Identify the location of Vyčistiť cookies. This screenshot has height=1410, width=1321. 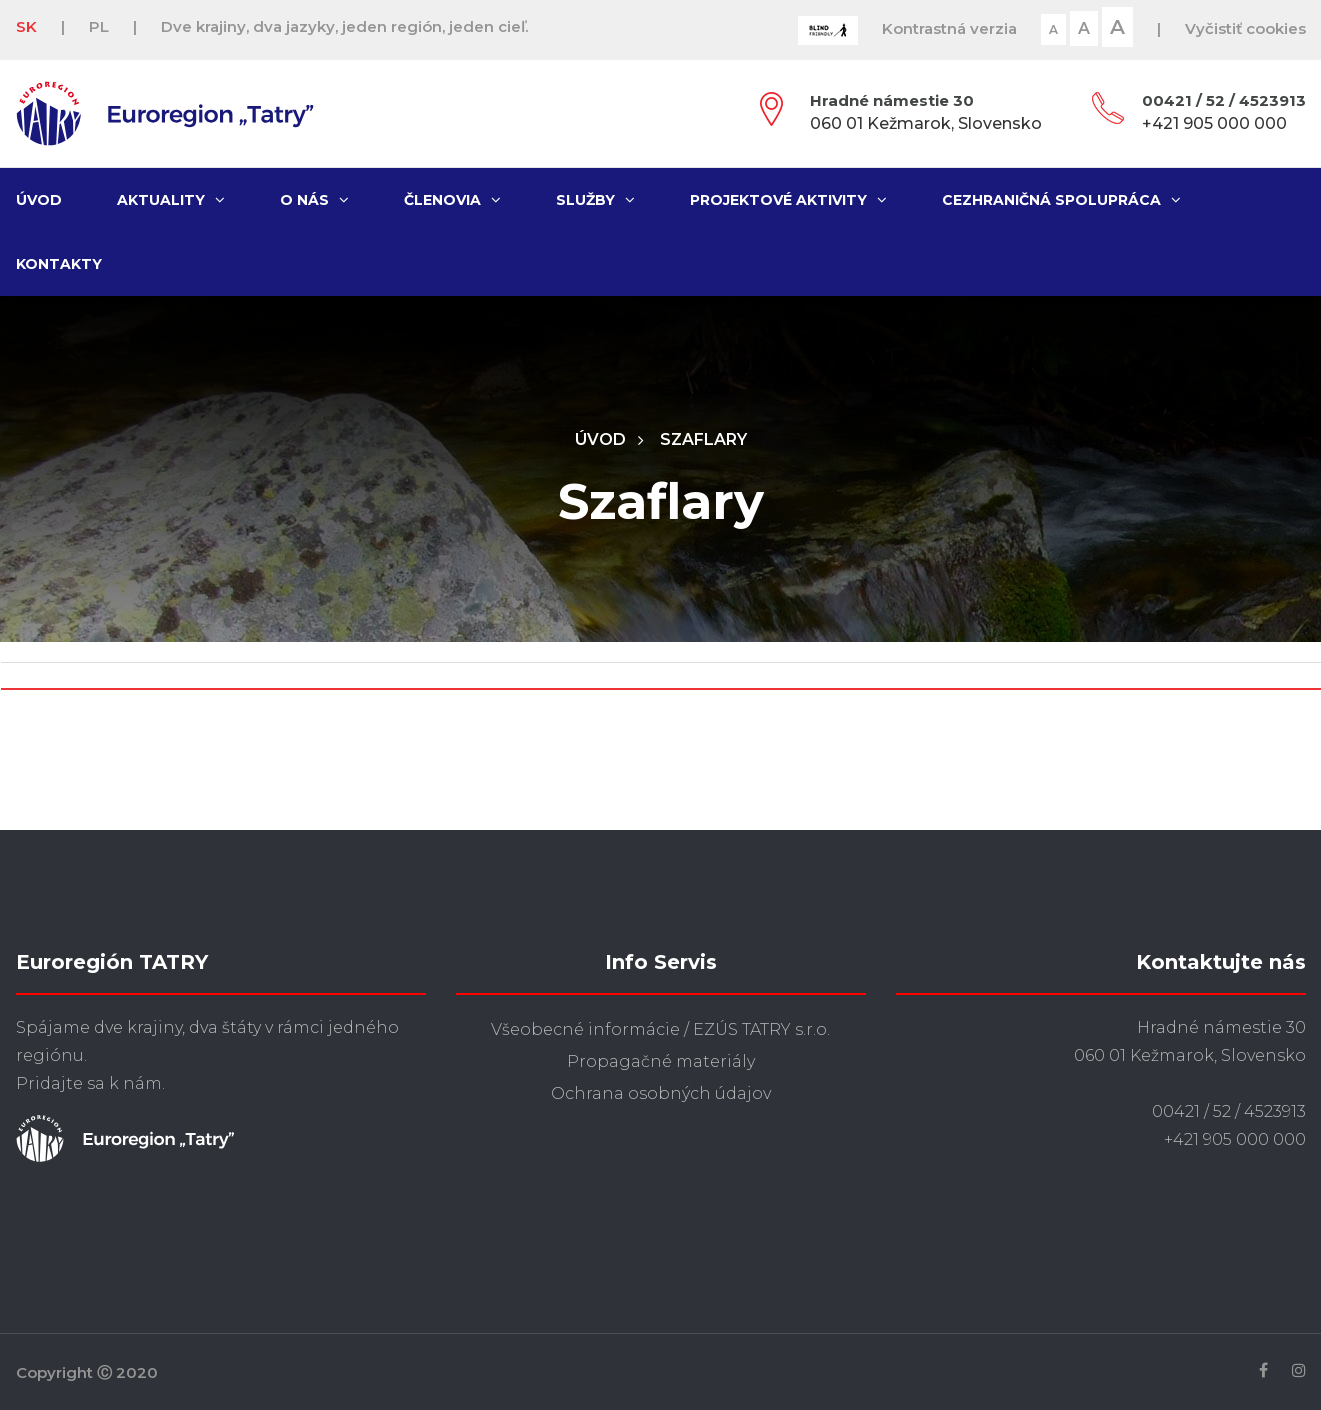
(1245, 28).